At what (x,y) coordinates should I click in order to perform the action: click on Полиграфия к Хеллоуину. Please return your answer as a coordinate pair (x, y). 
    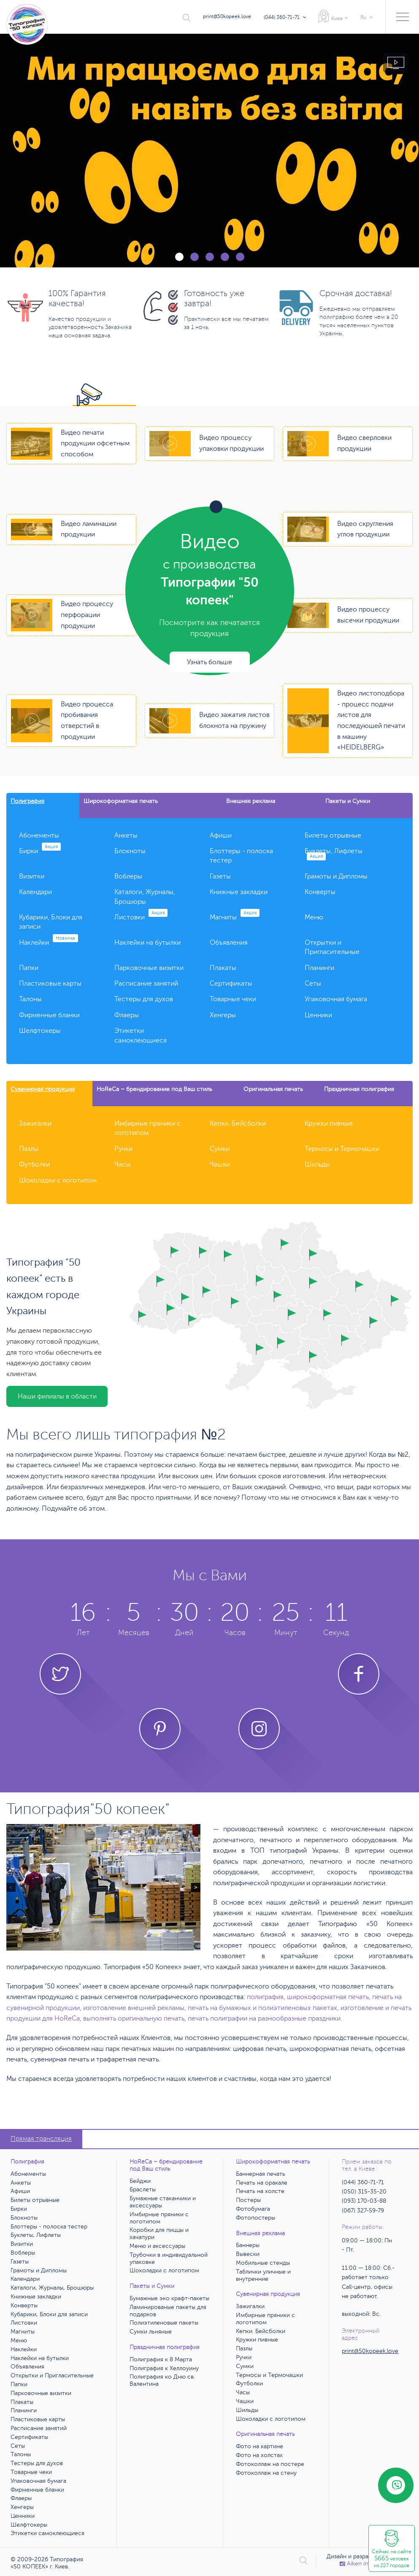
    Looking at the image, I should click on (164, 2368).